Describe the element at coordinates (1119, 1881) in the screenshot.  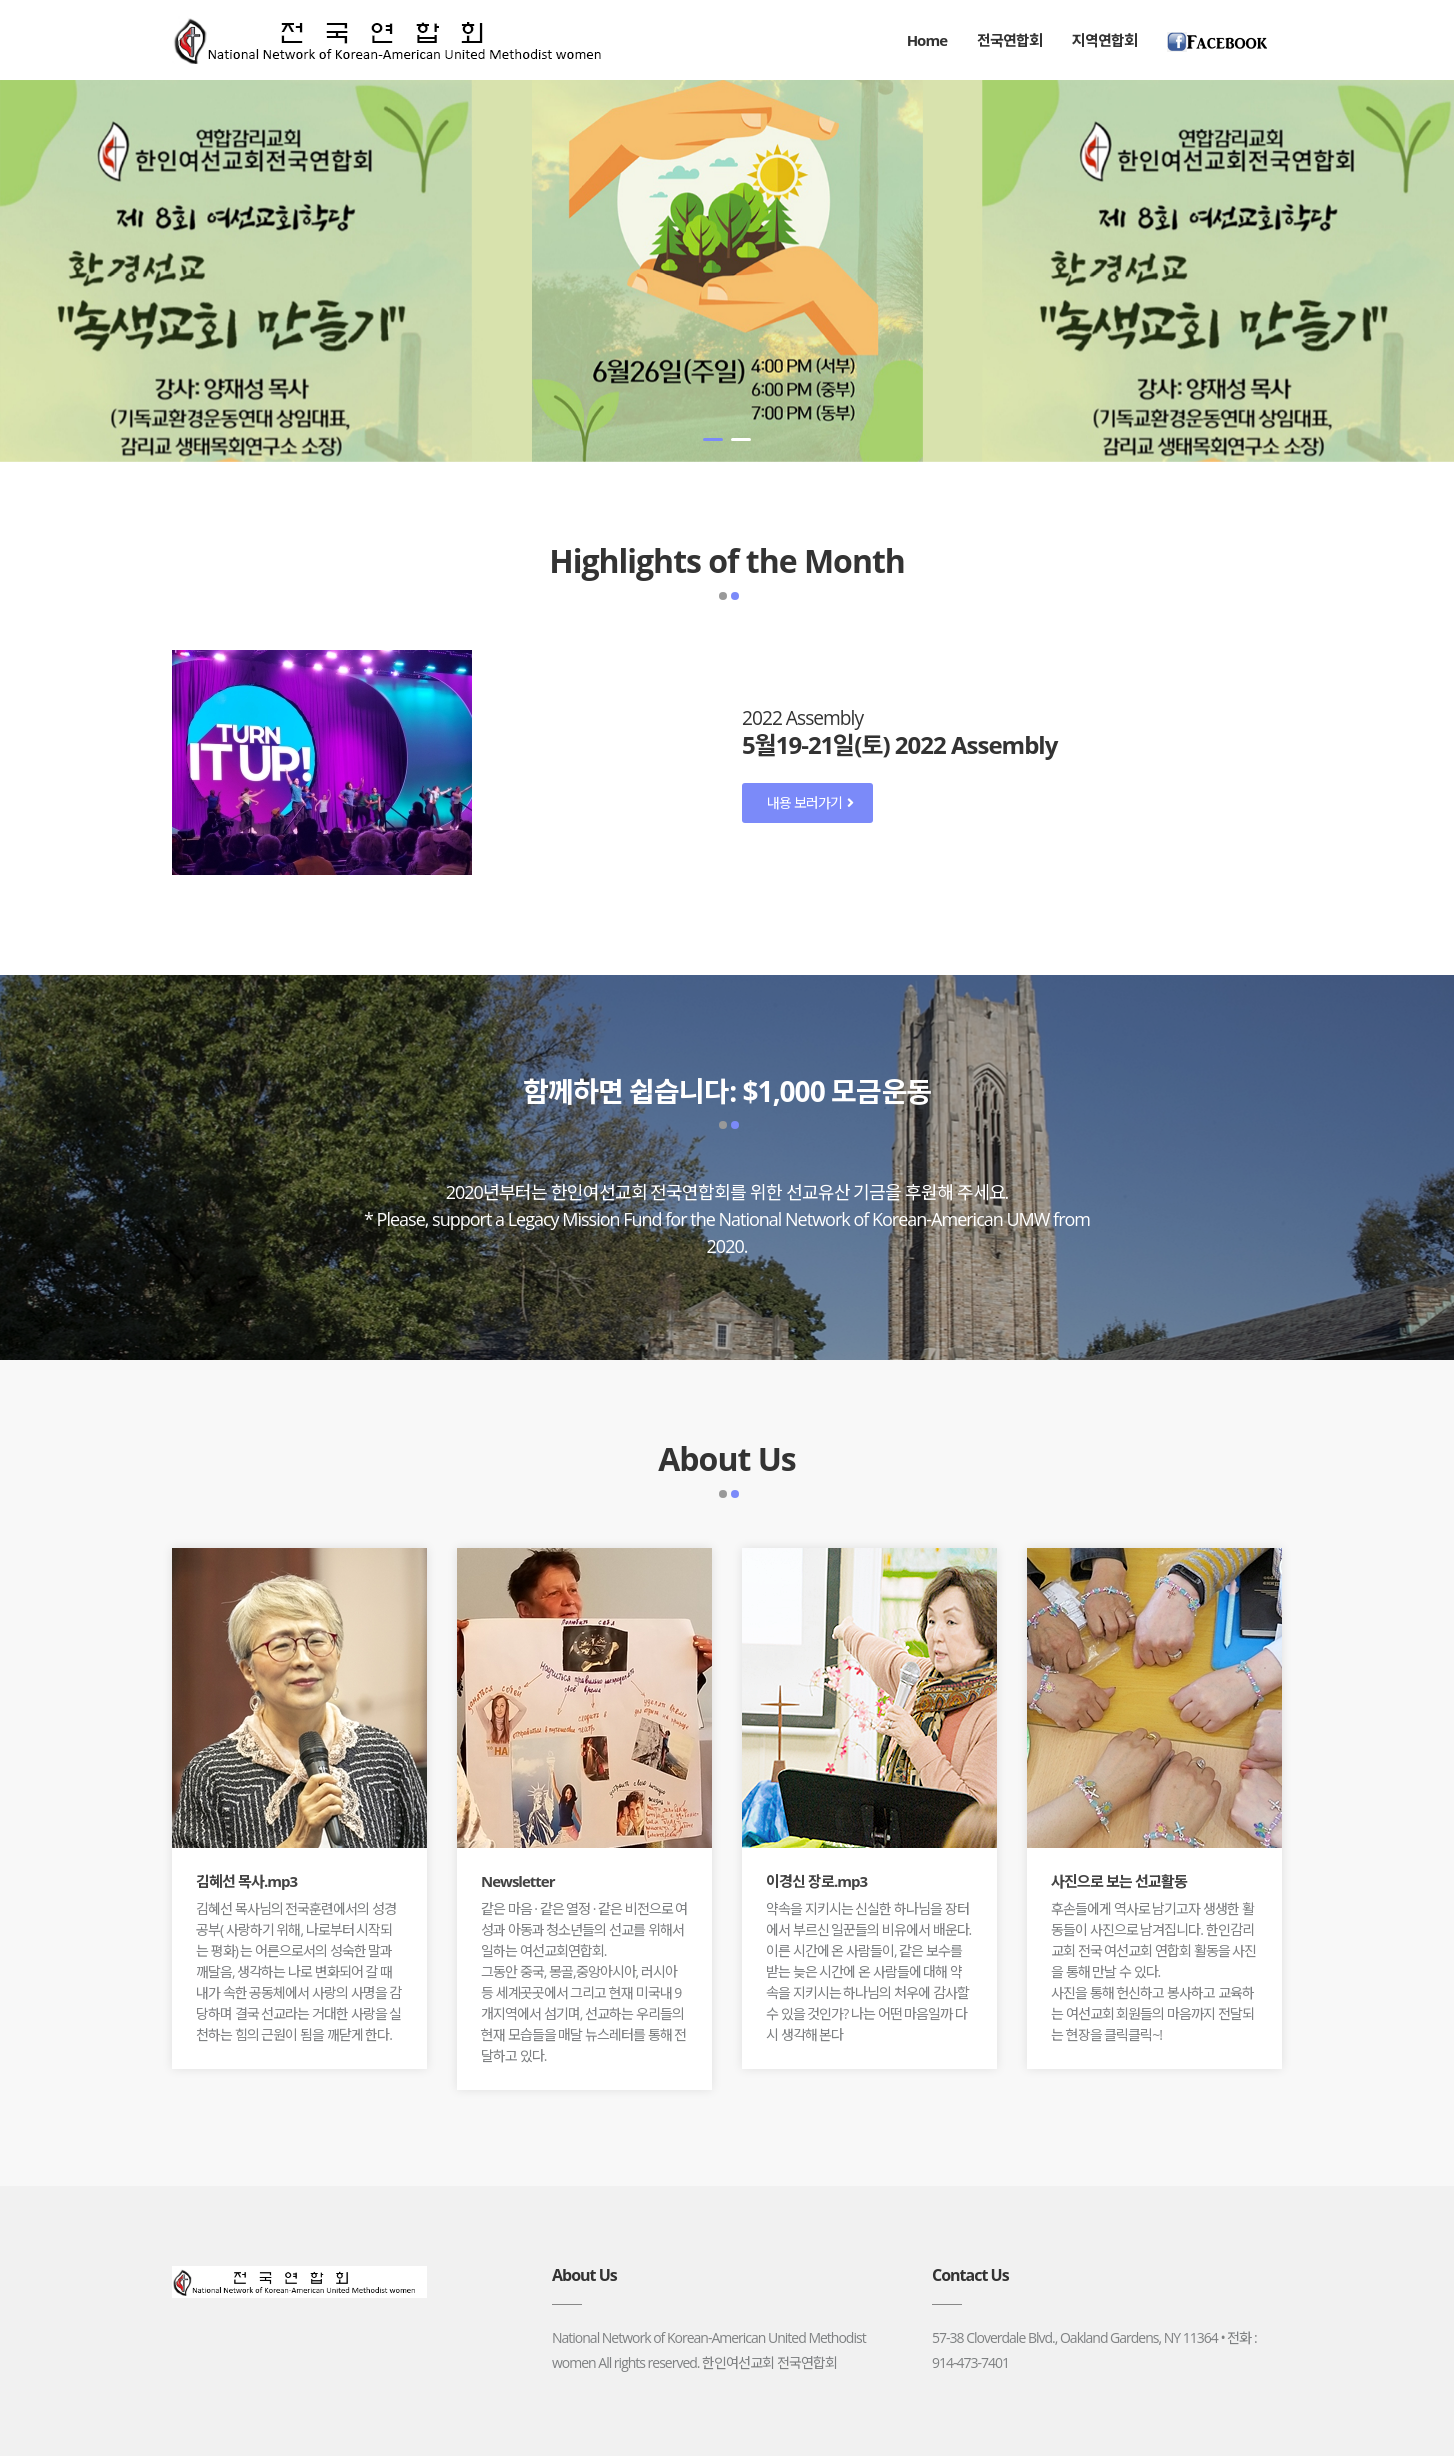
I see `사진으로 보는 선교활동` at that location.